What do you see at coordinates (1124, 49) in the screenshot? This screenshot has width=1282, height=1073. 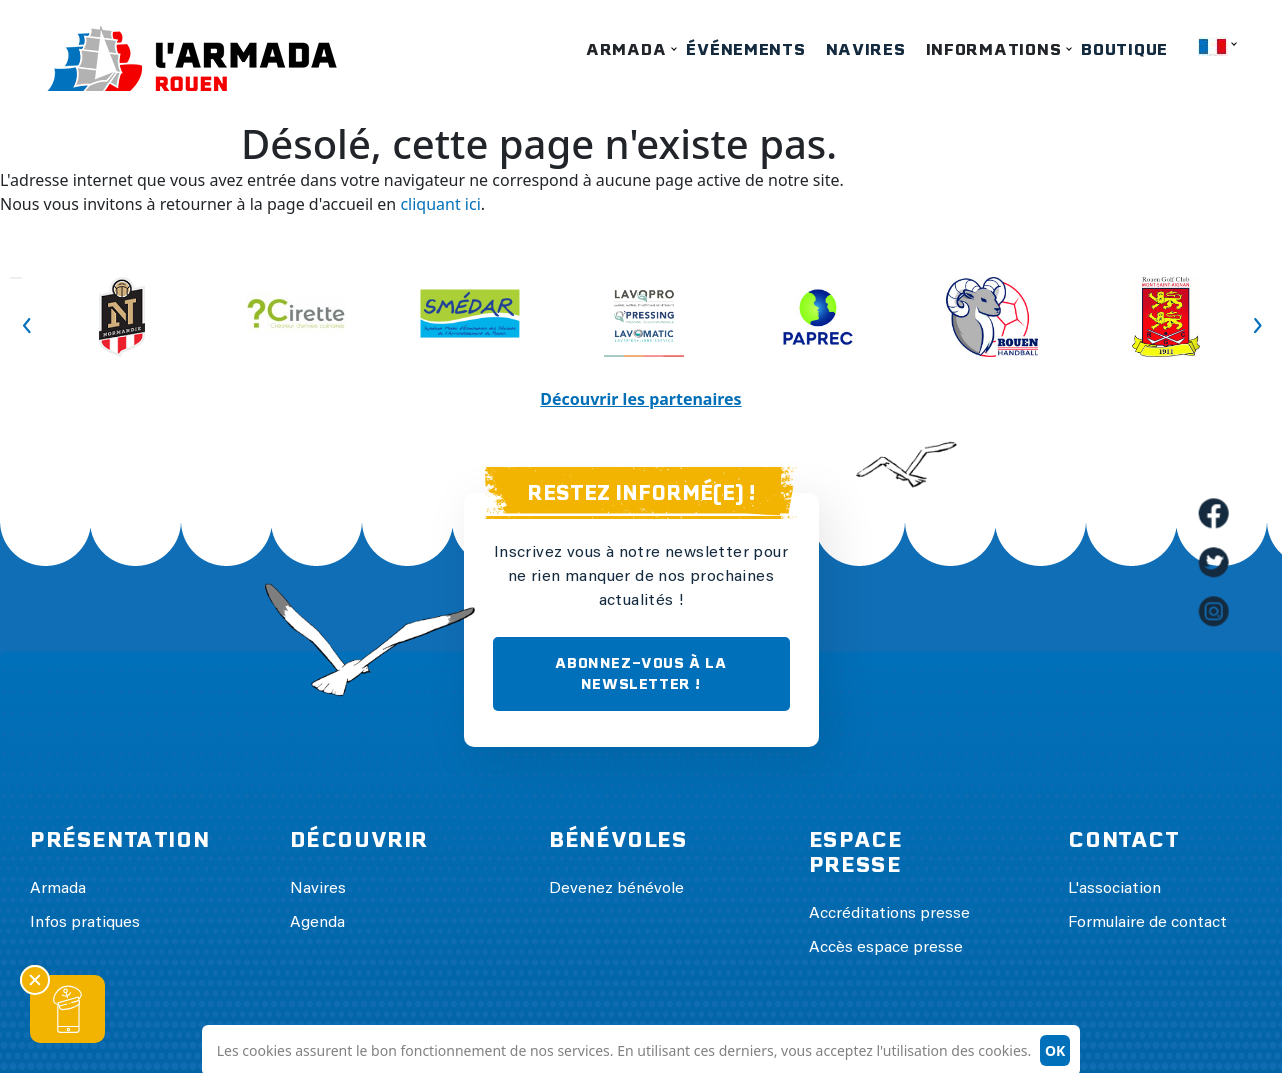 I see `Boutique` at bounding box center [1124, 49].